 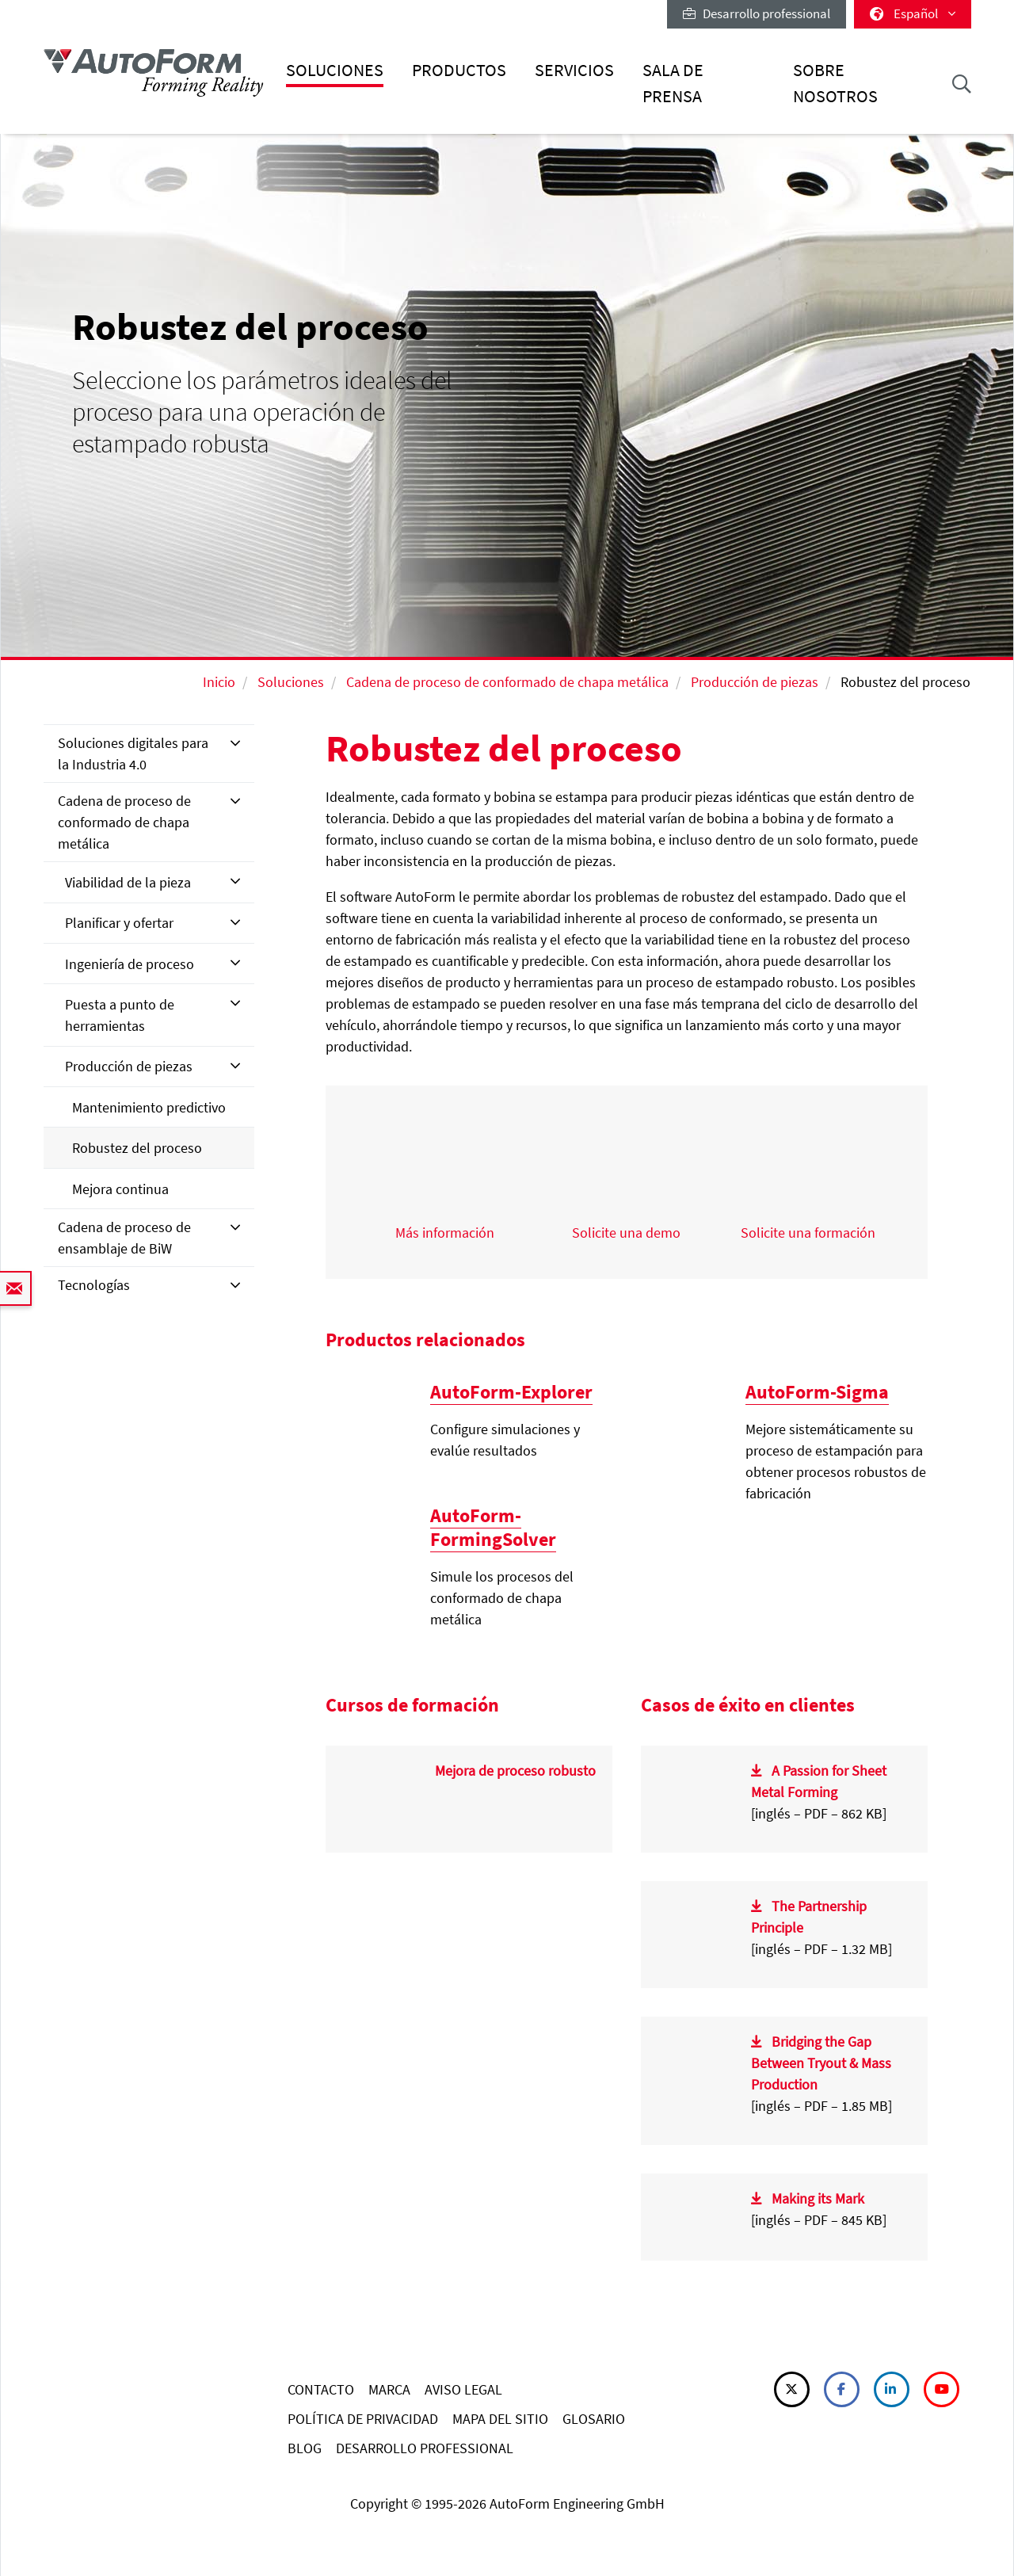 What do you see at coordinates (124, 1237) in the screenshot?
I see `Cadena de proceso de ensamblaje de BiW` at bounding box center [124, 1237].